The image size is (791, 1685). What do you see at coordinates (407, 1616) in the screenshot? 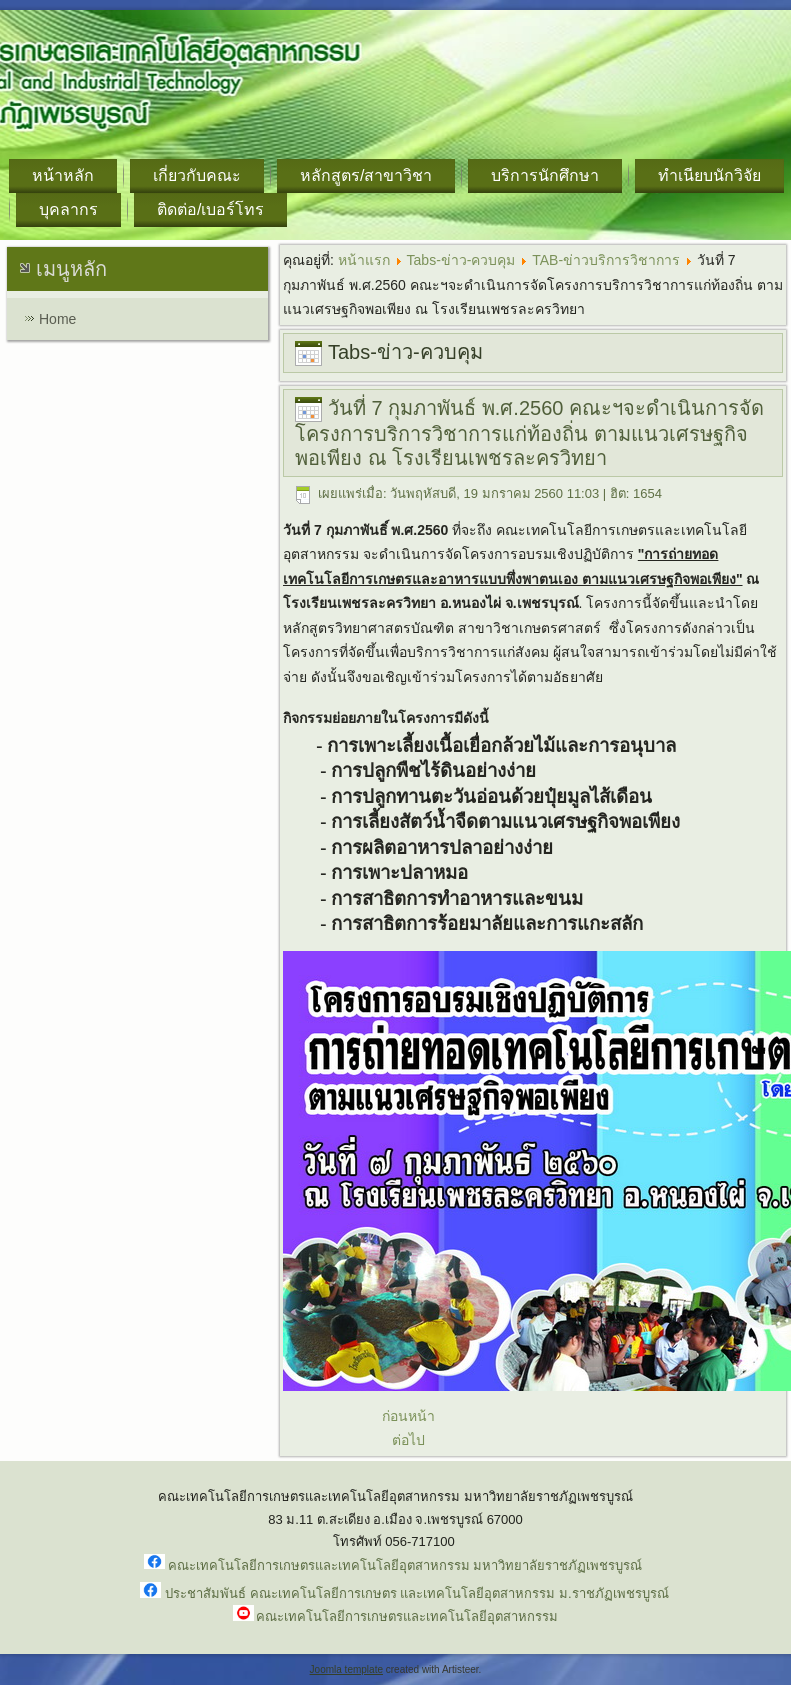
I see `คณะเทคโนโลยีการเกษตรและเทคโนโลยีอุตสาหกรรม` at bounding box center [407, 1616].